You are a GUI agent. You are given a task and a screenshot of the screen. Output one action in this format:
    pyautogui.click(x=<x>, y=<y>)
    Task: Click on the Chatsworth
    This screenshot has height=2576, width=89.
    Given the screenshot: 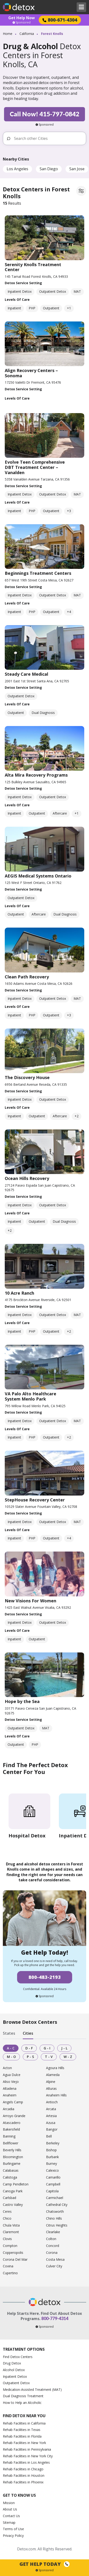 What is the action you would take?
    pyautogui.click(x=55, y=2212)
    